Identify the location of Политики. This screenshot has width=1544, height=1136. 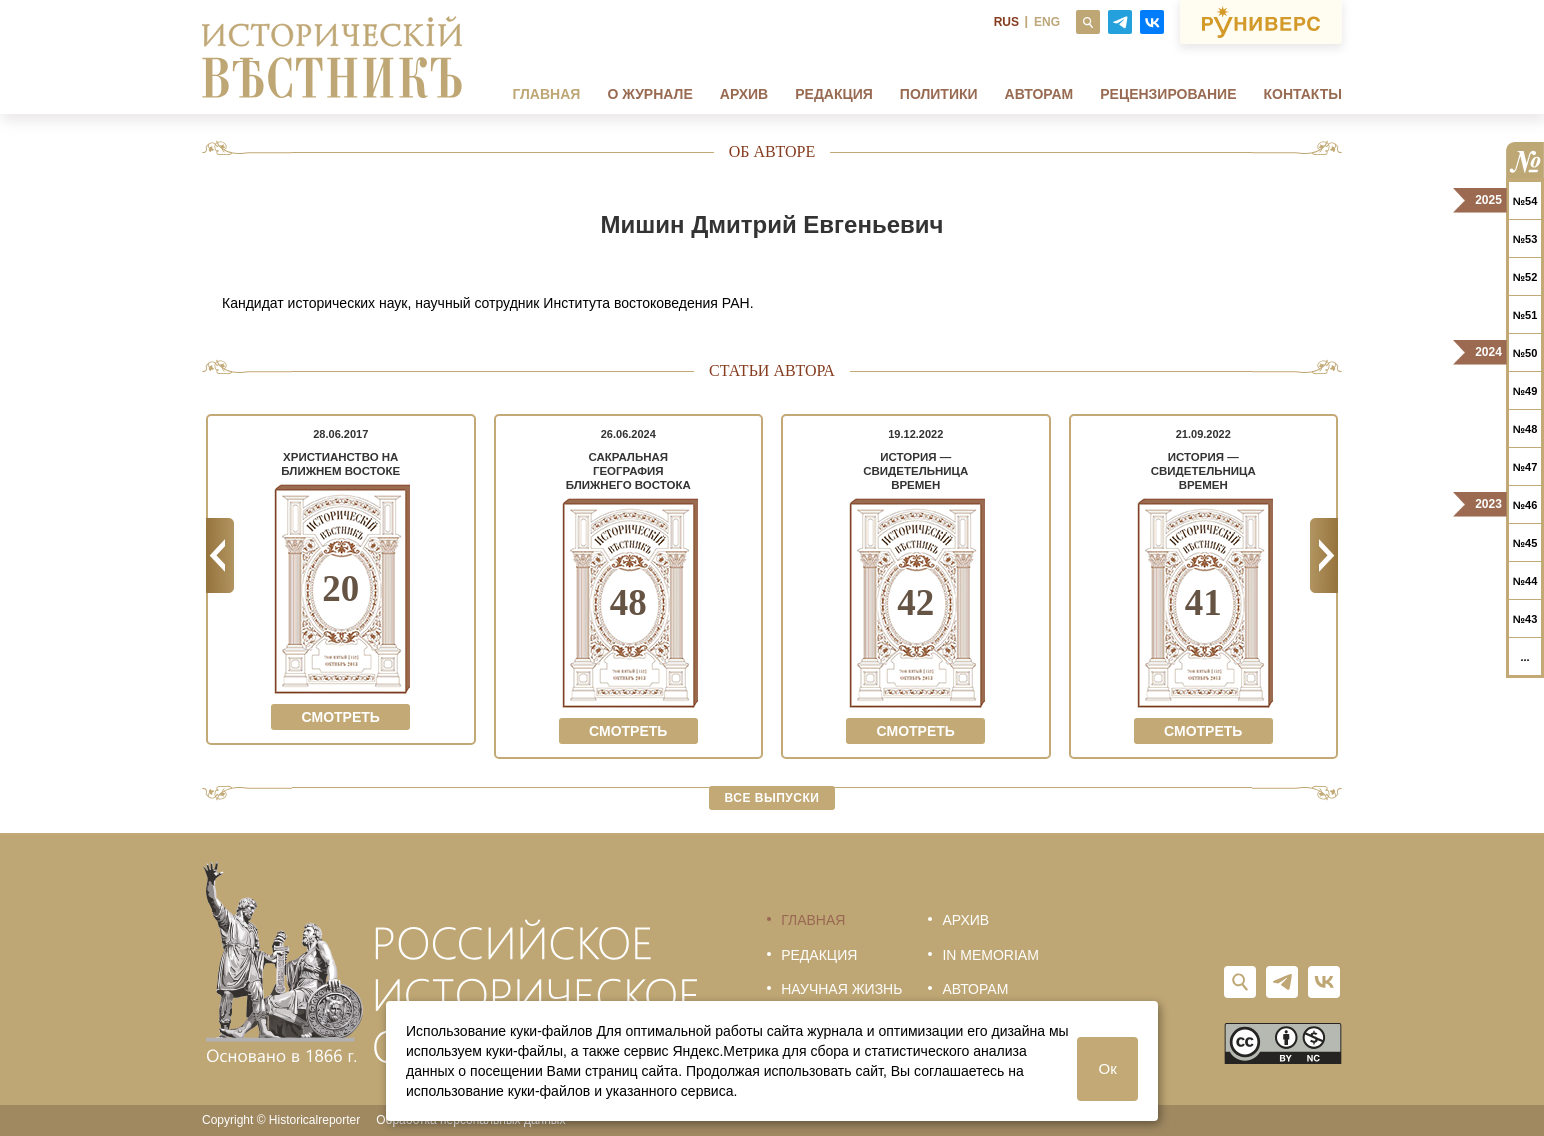
(939, 94).